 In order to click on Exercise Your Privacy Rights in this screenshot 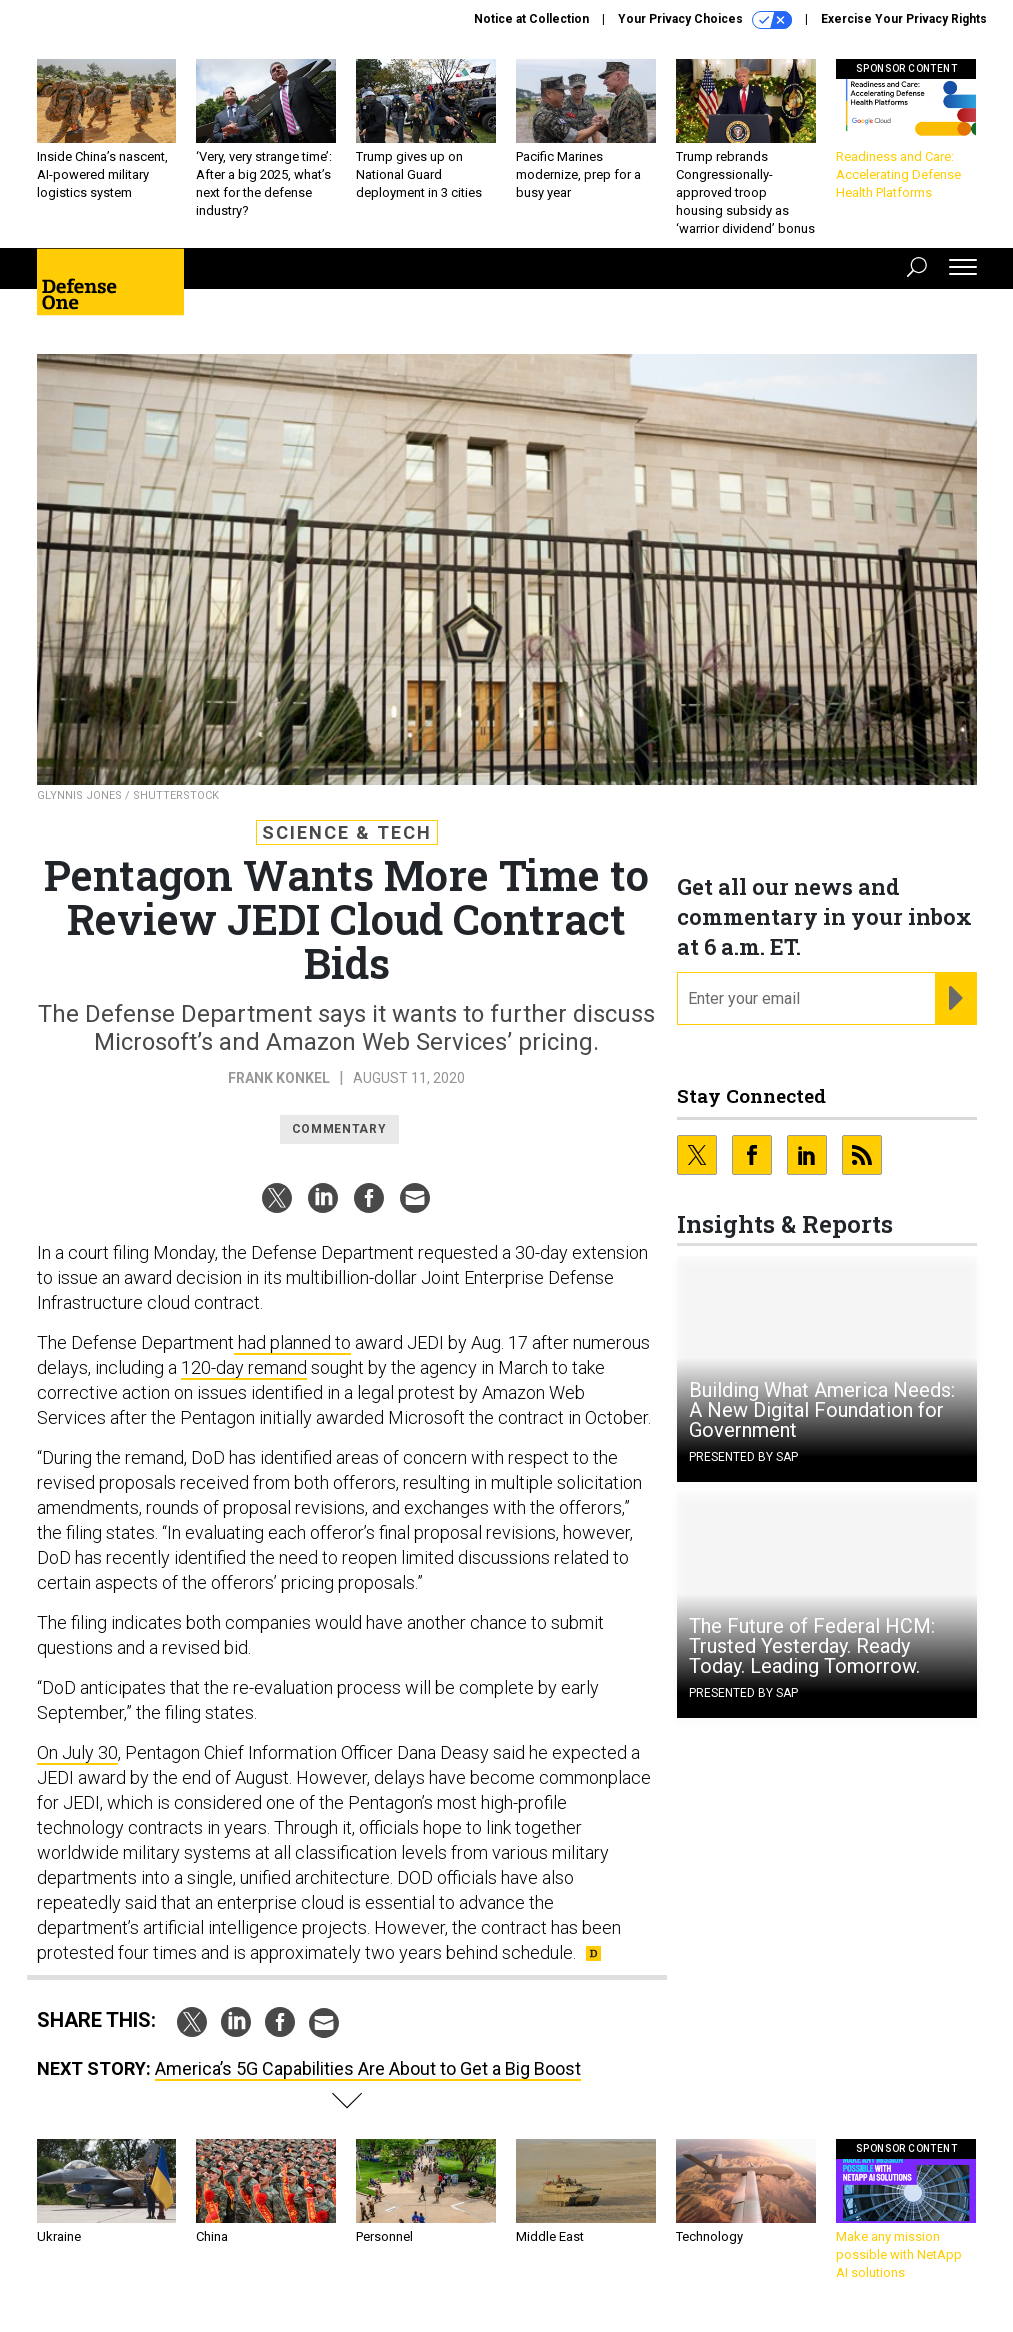, I will do `click(904, 19)`.